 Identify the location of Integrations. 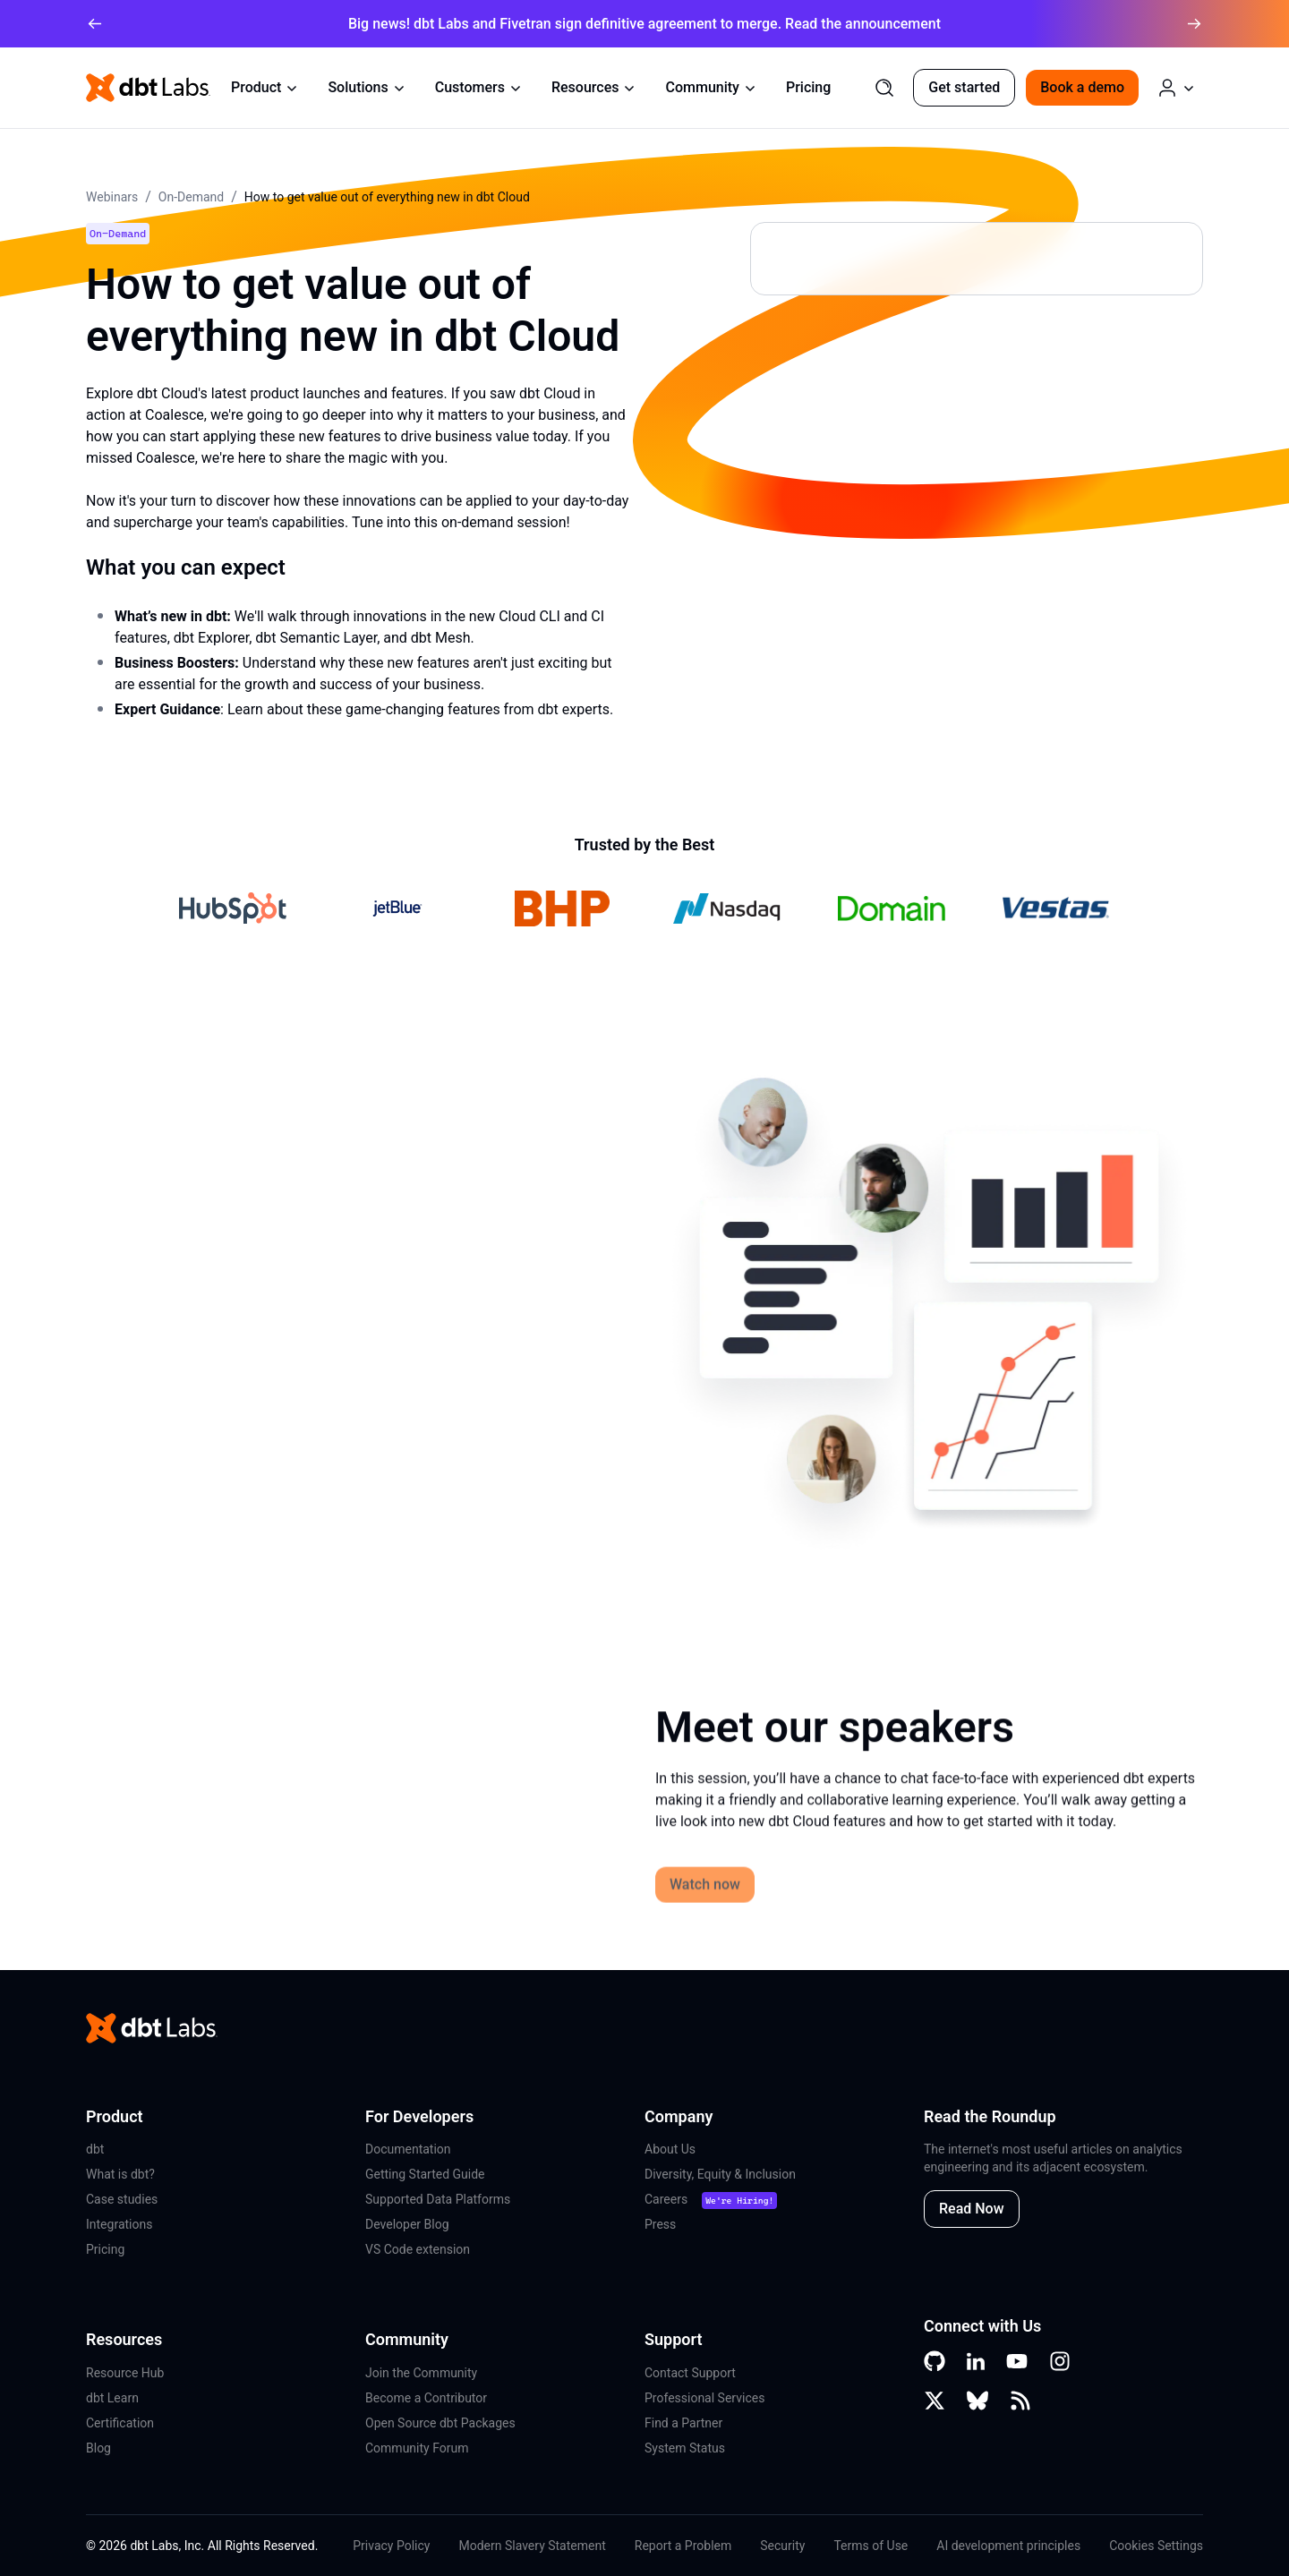
(119, 2224).